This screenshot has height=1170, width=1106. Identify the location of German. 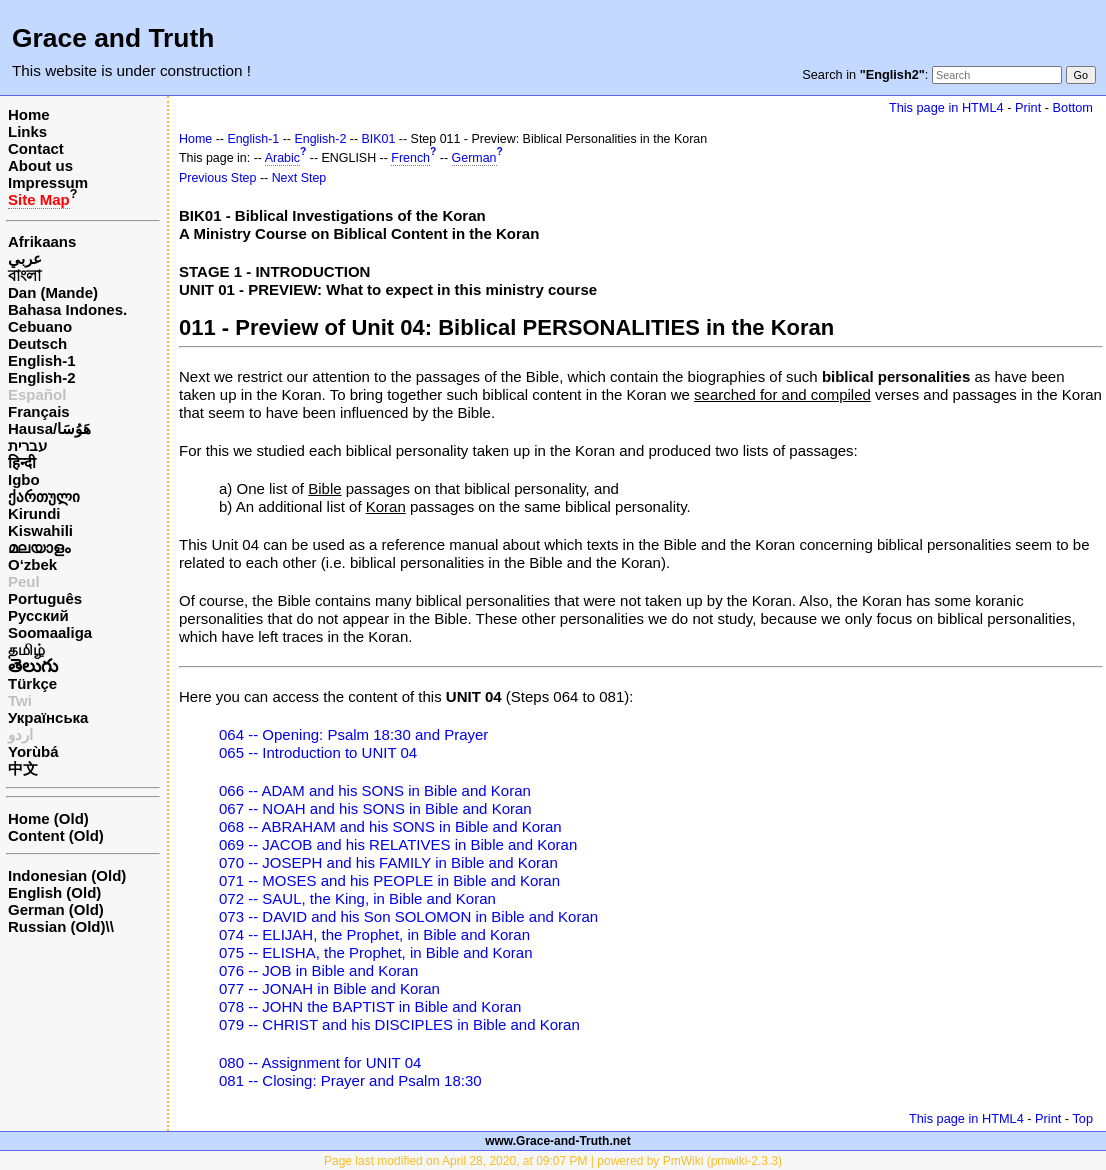
(474, 158).